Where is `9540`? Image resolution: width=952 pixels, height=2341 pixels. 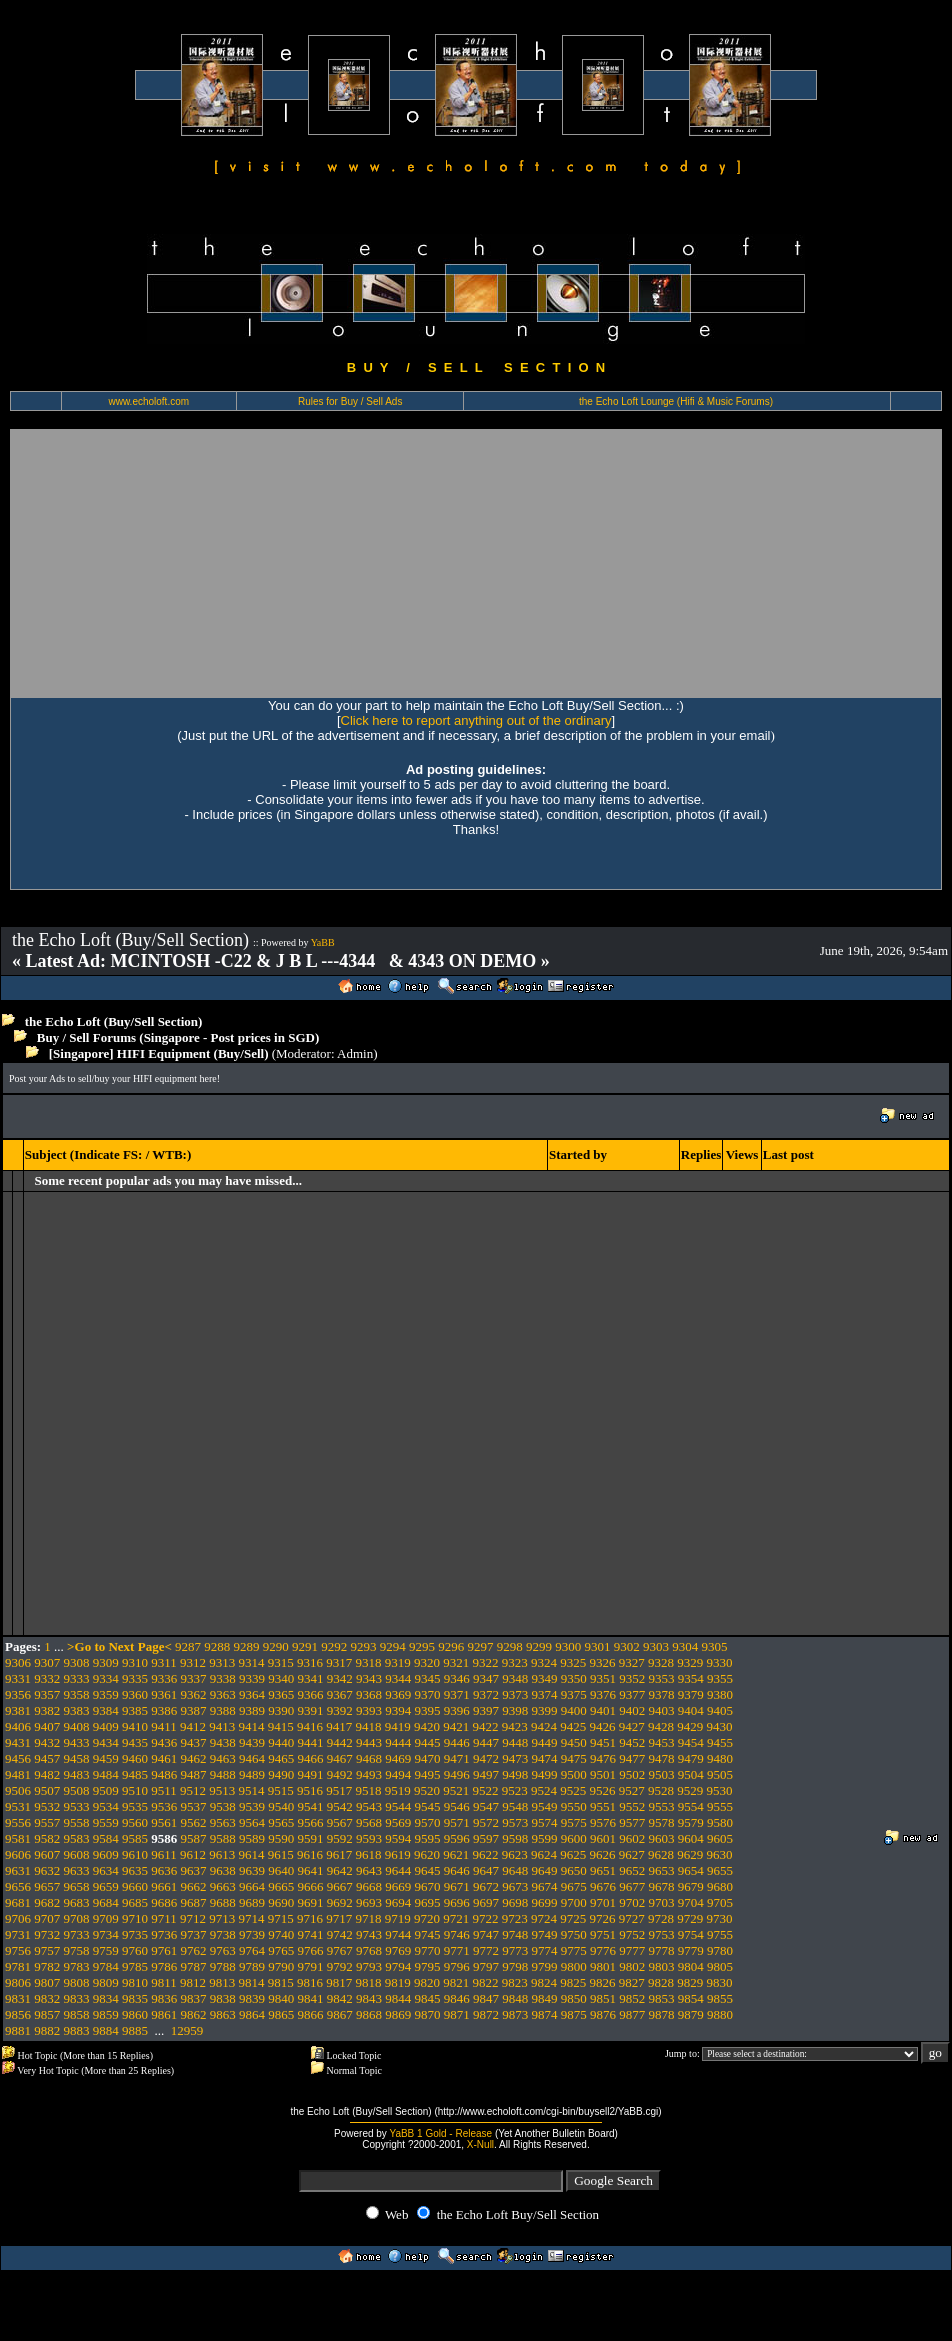 9540 is located at coordinates (281, 1806).